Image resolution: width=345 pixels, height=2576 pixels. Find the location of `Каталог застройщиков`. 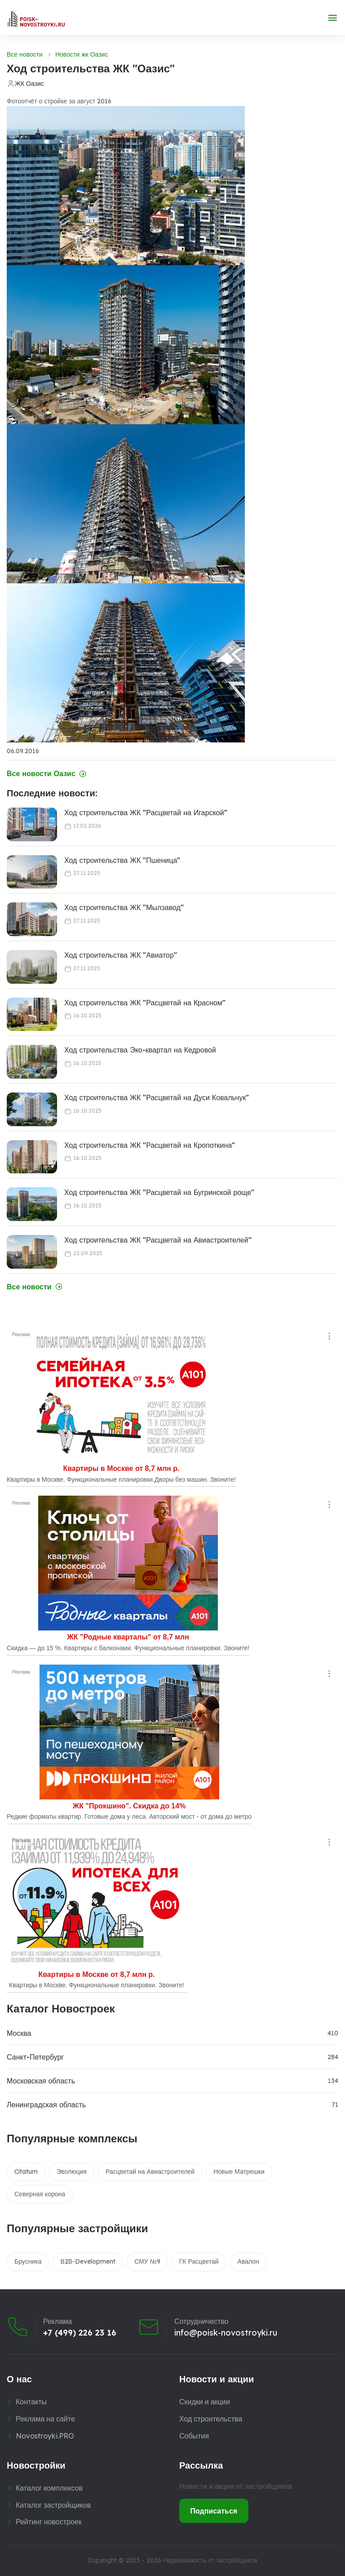

Каталог застройщиков is located at coordinates (53, 2504).